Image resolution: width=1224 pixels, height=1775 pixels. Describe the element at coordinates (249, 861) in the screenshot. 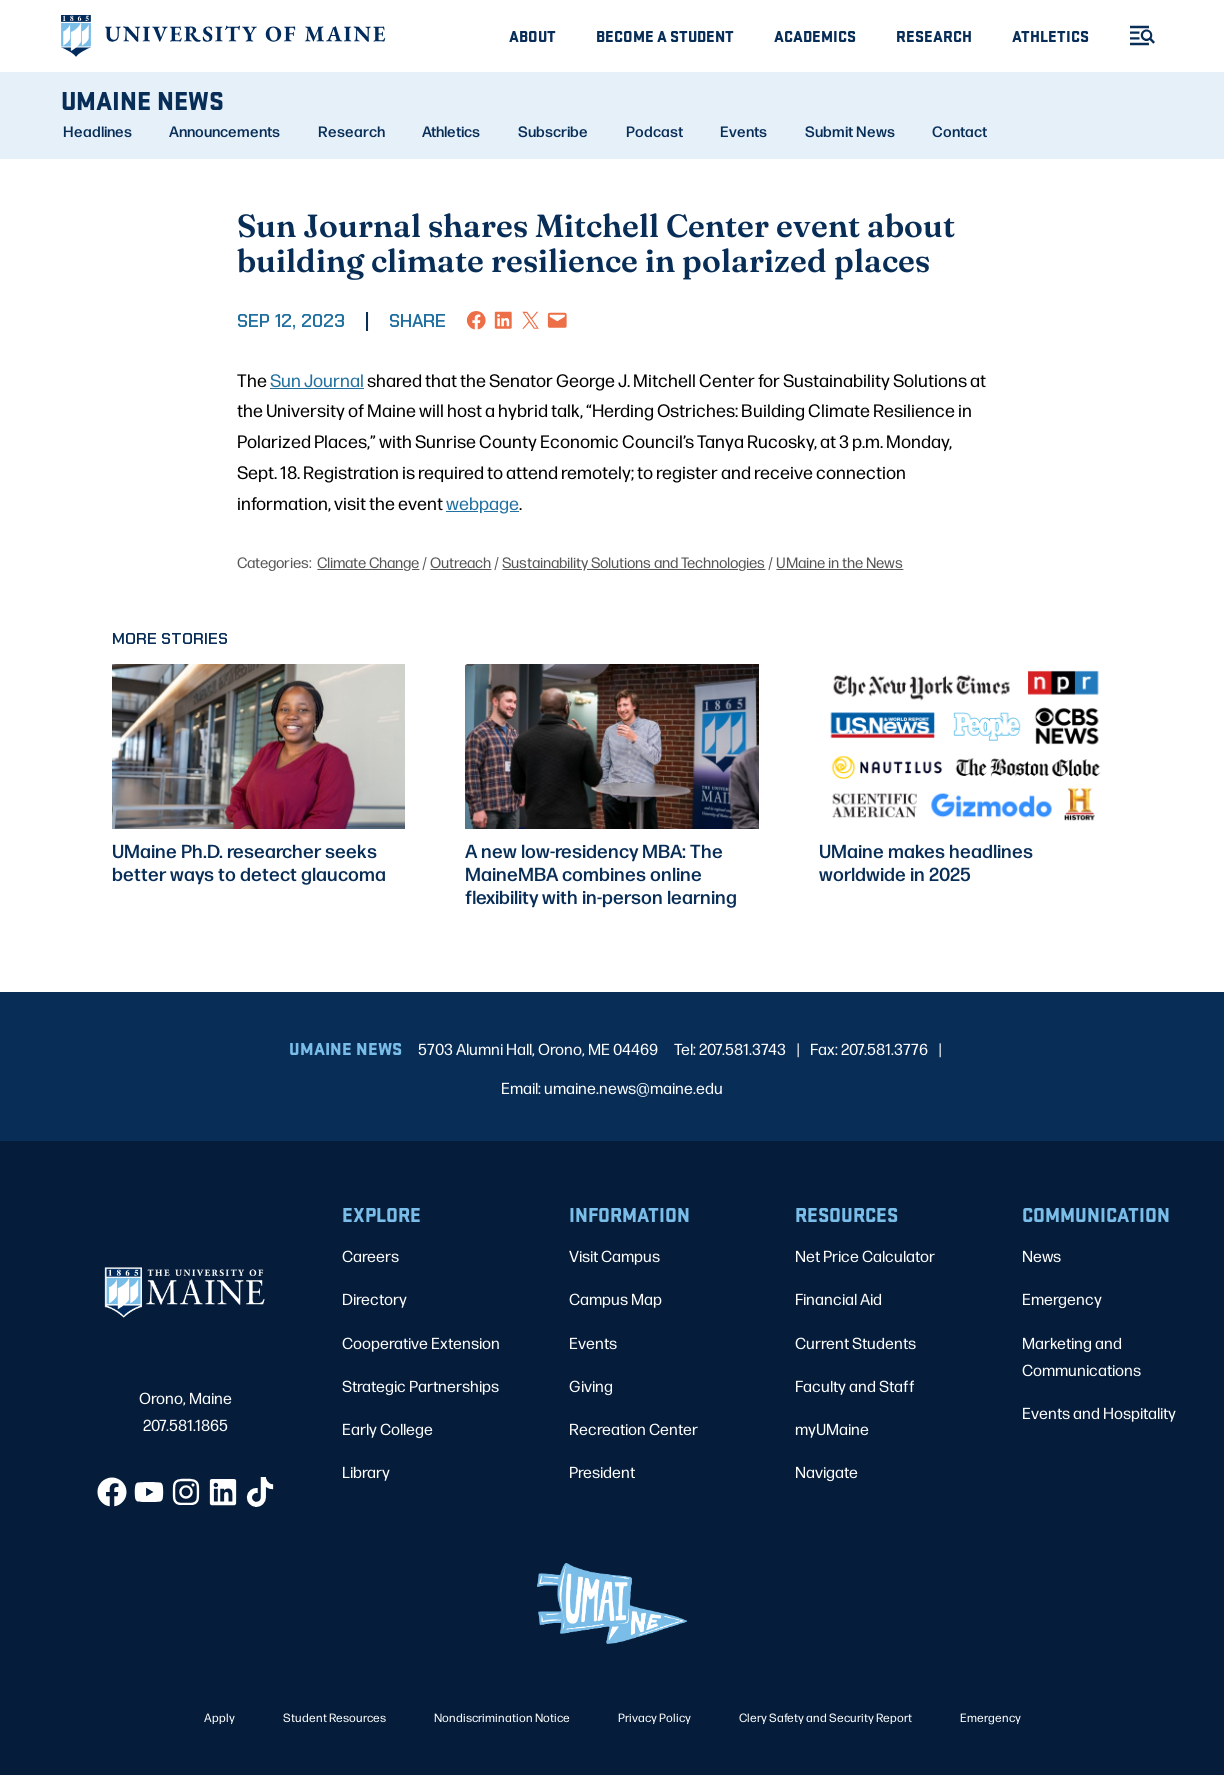

I see `UMaine Ph.D. researcher seeks better ways to detect glaucoma` at that location.